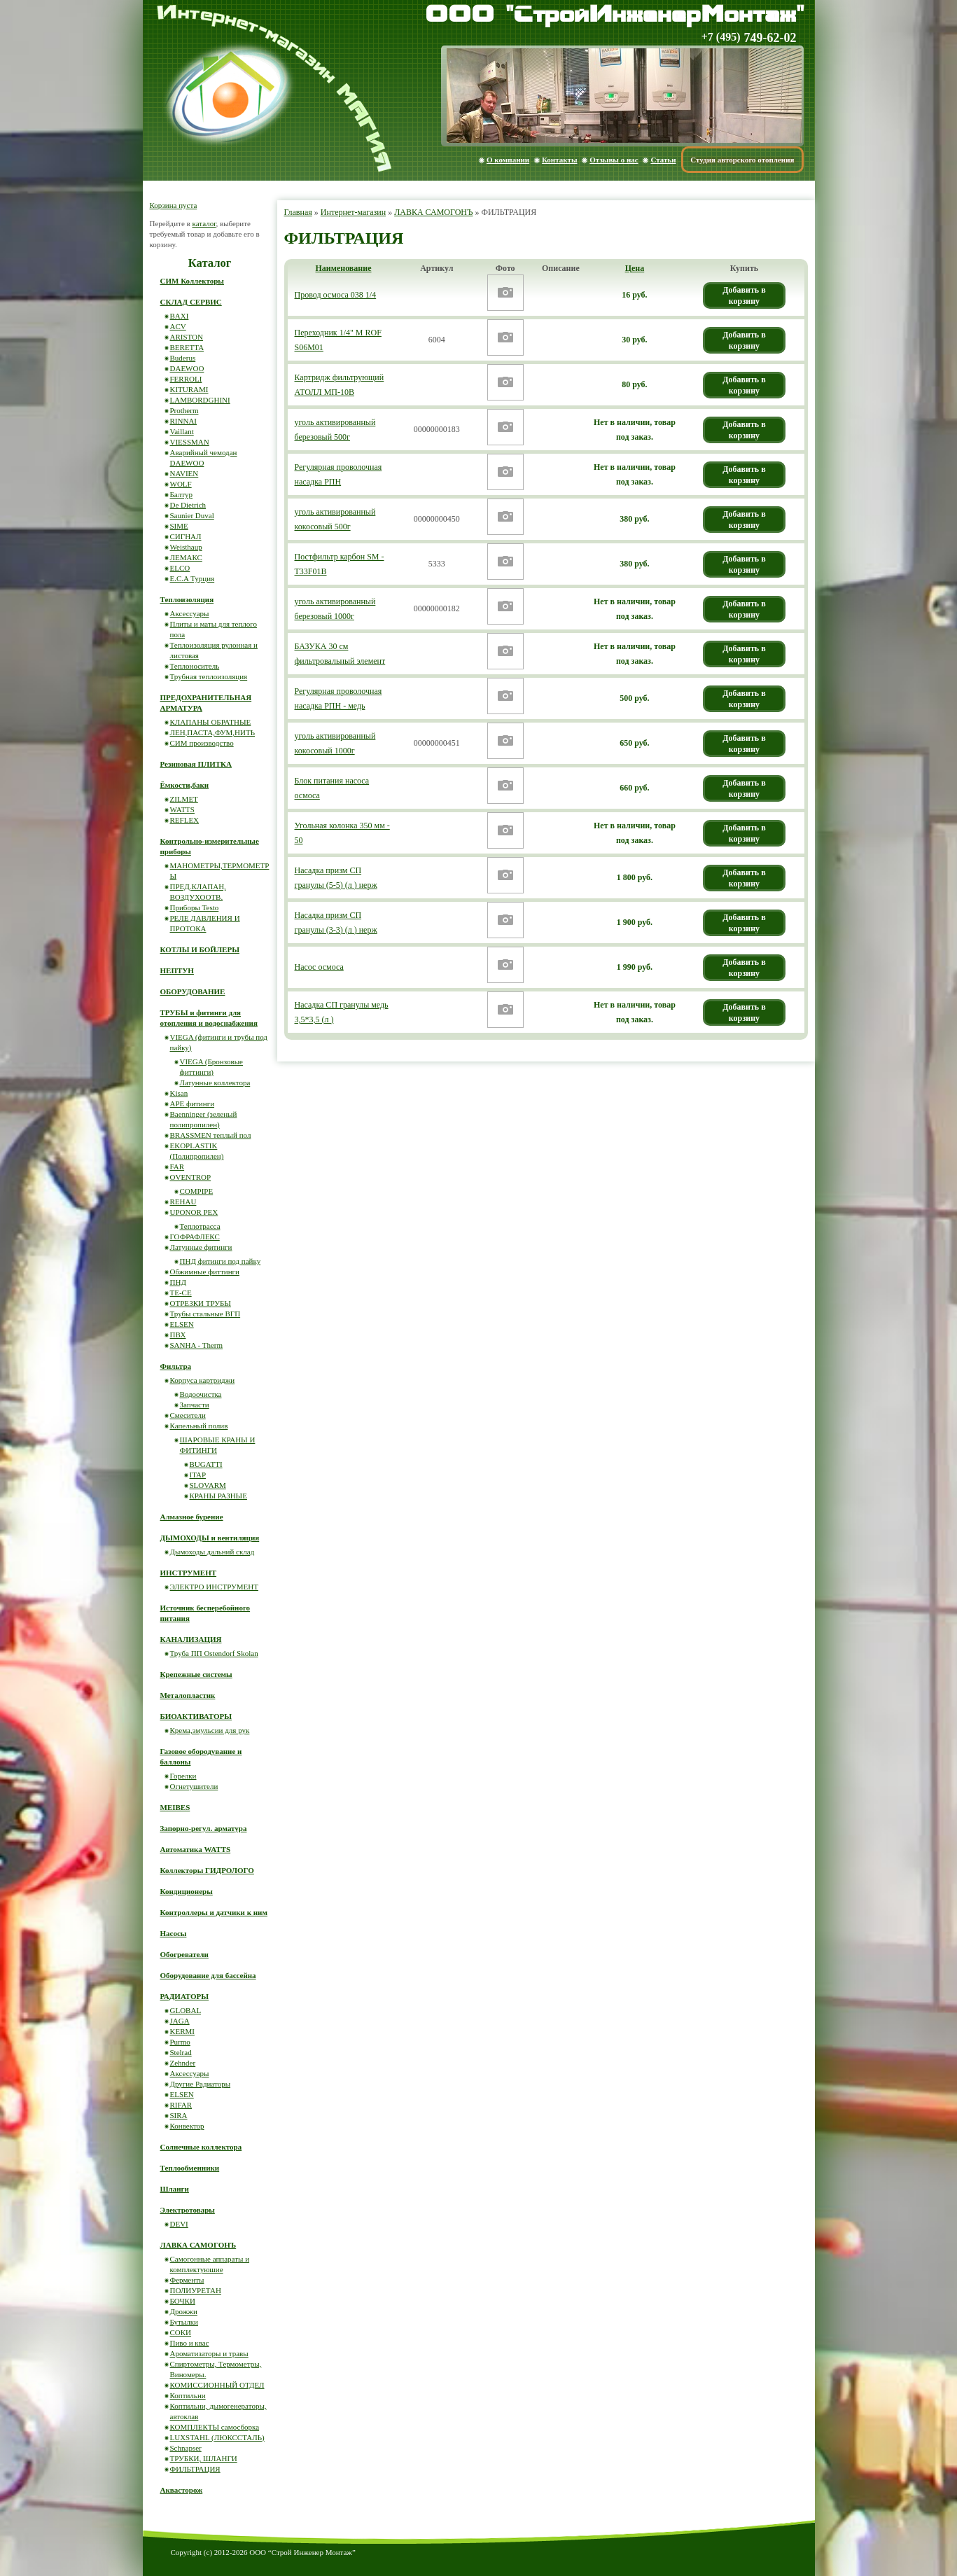  Describe the element at coordinates (182, 431) in the screenshot. I see `Vaillant` at that location.